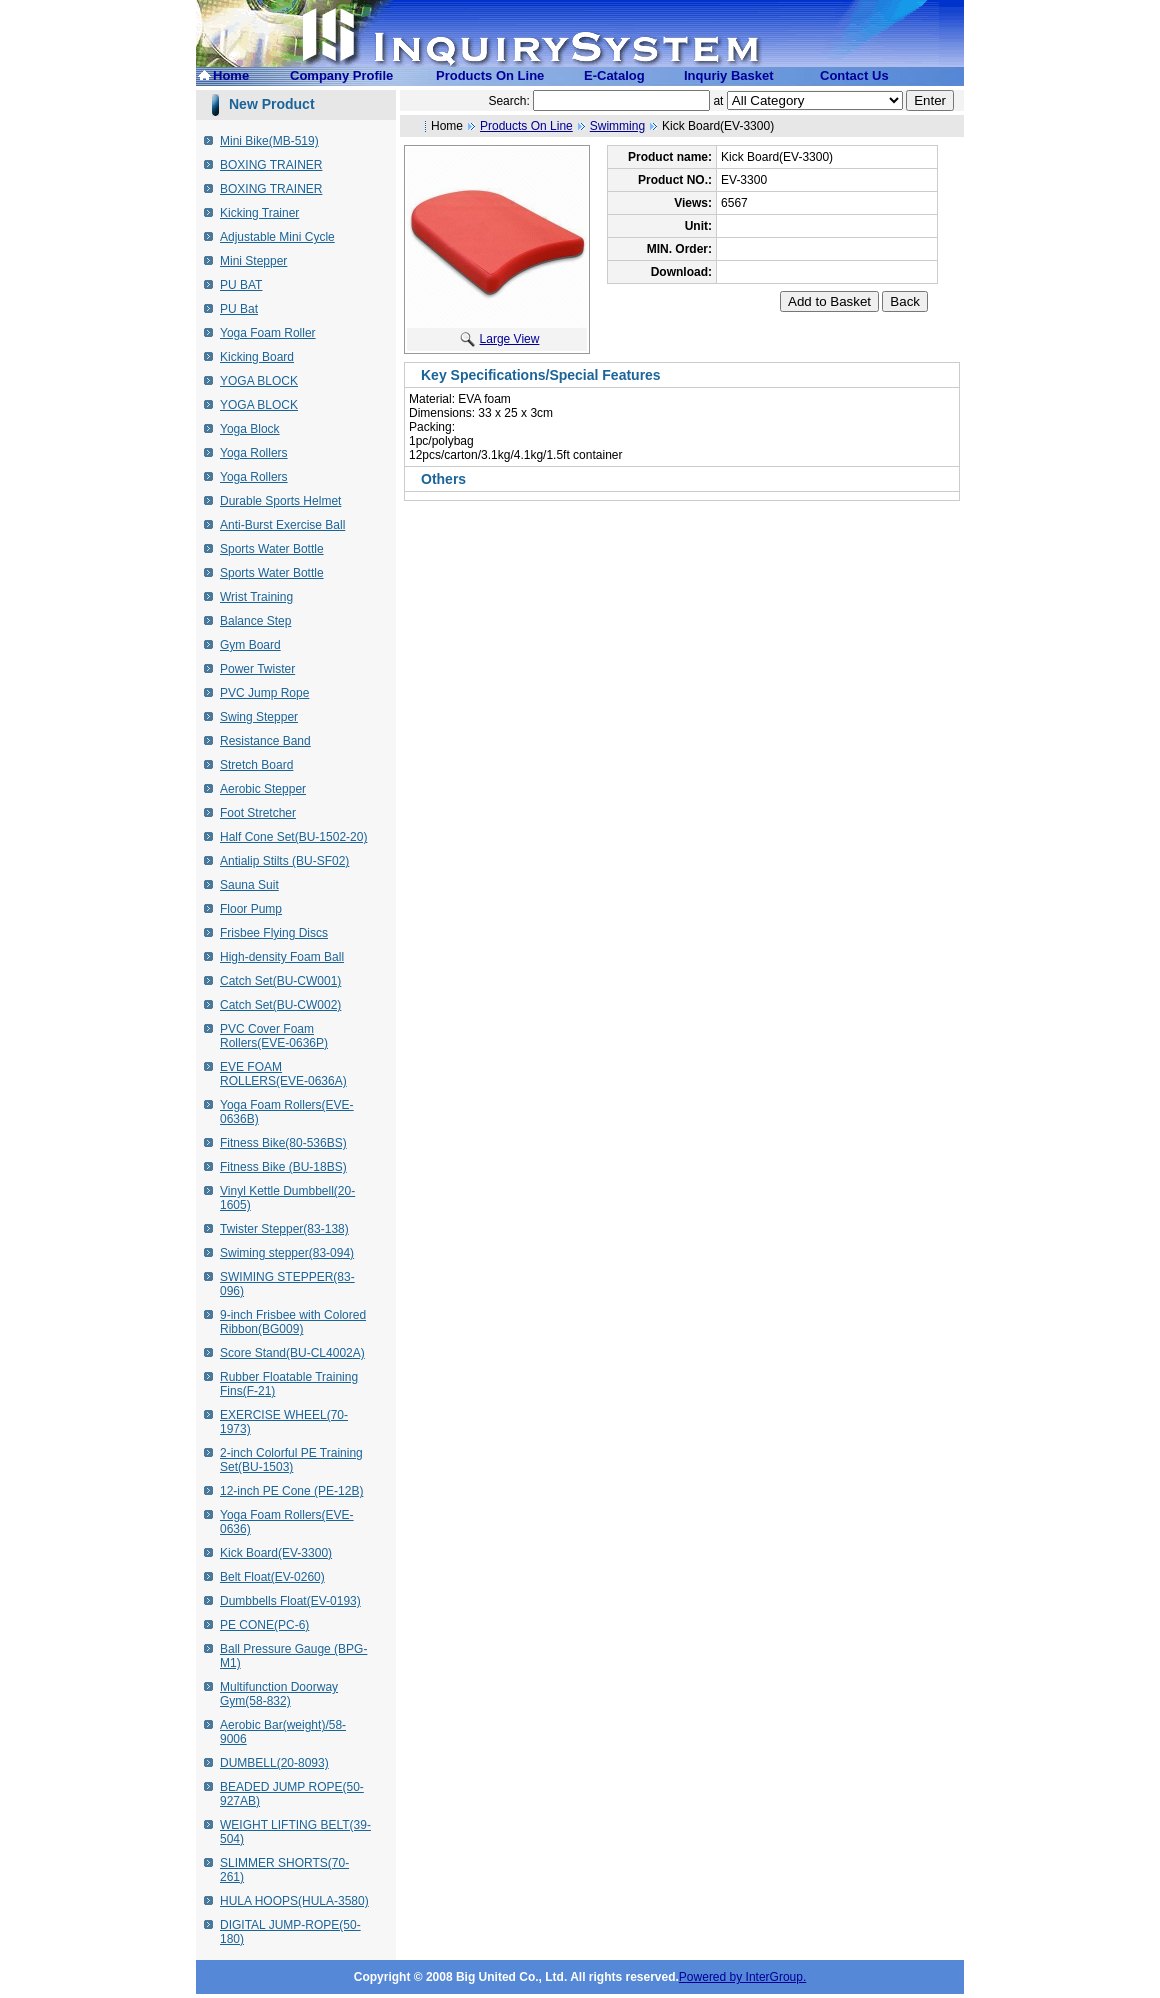 The height and width of the screenshot is (1998, 1160). What do you see at coordinates (290, 1601) in the screenshot?
I see `Dumbbells Float(EV-0193)` at bounding box center [290, 1601].